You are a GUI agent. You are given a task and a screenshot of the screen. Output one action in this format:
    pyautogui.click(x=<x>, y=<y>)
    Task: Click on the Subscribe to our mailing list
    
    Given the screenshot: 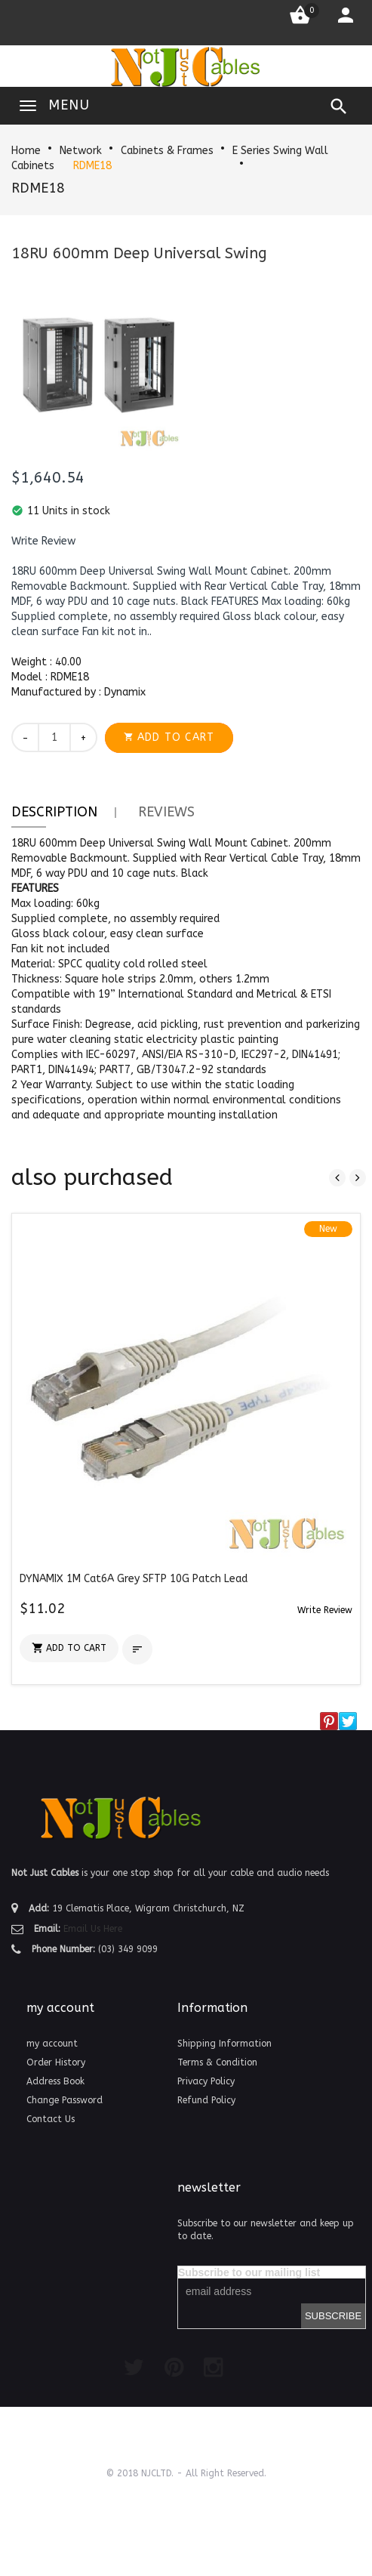 What is the action you would take?
    pyautogui.click(x=249, y=2272)
    